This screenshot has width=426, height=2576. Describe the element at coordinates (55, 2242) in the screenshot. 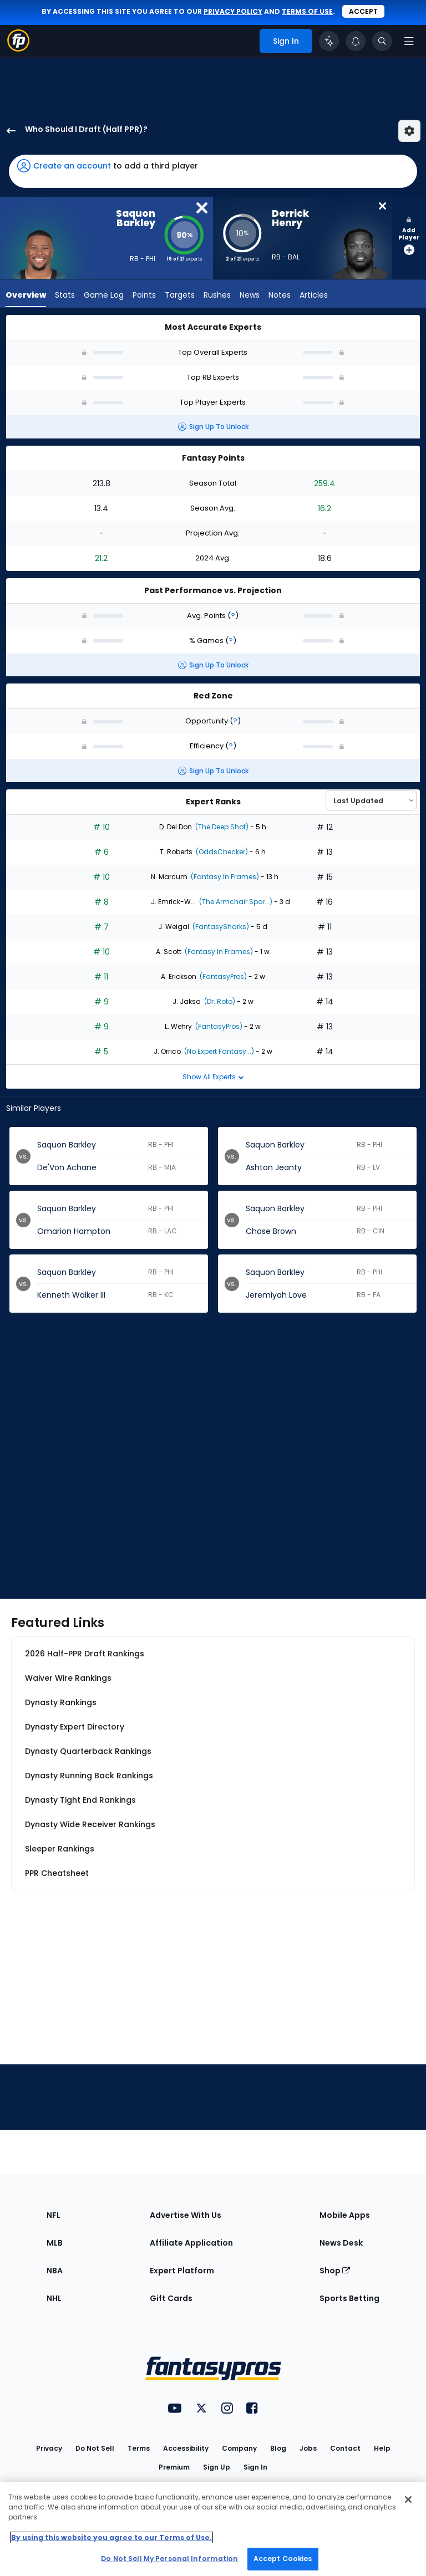

I see `MLB` at that location.